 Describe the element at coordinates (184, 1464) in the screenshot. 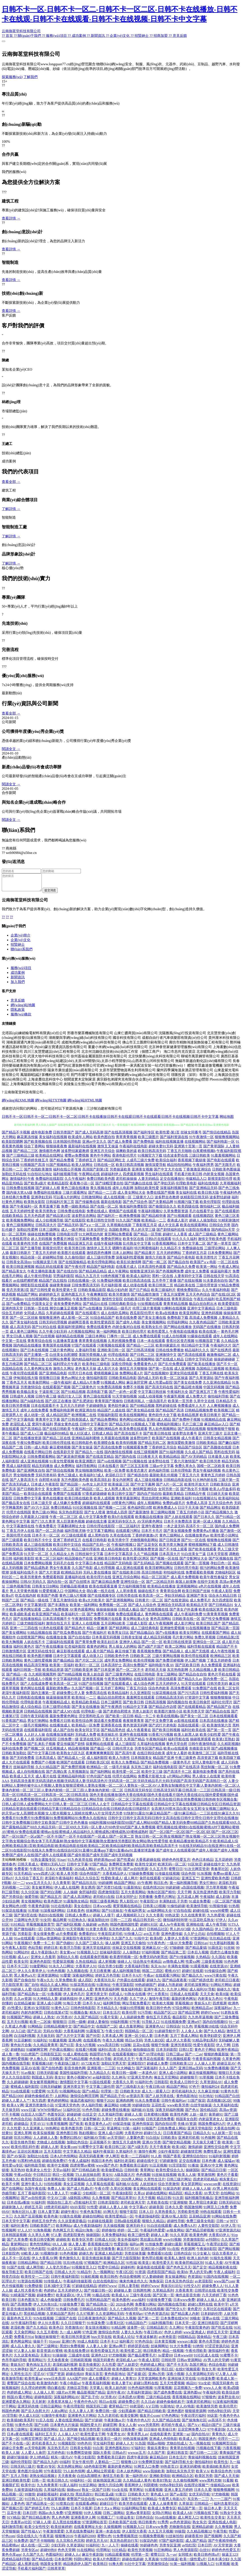

I see `丁香六月激情国产` at that location.